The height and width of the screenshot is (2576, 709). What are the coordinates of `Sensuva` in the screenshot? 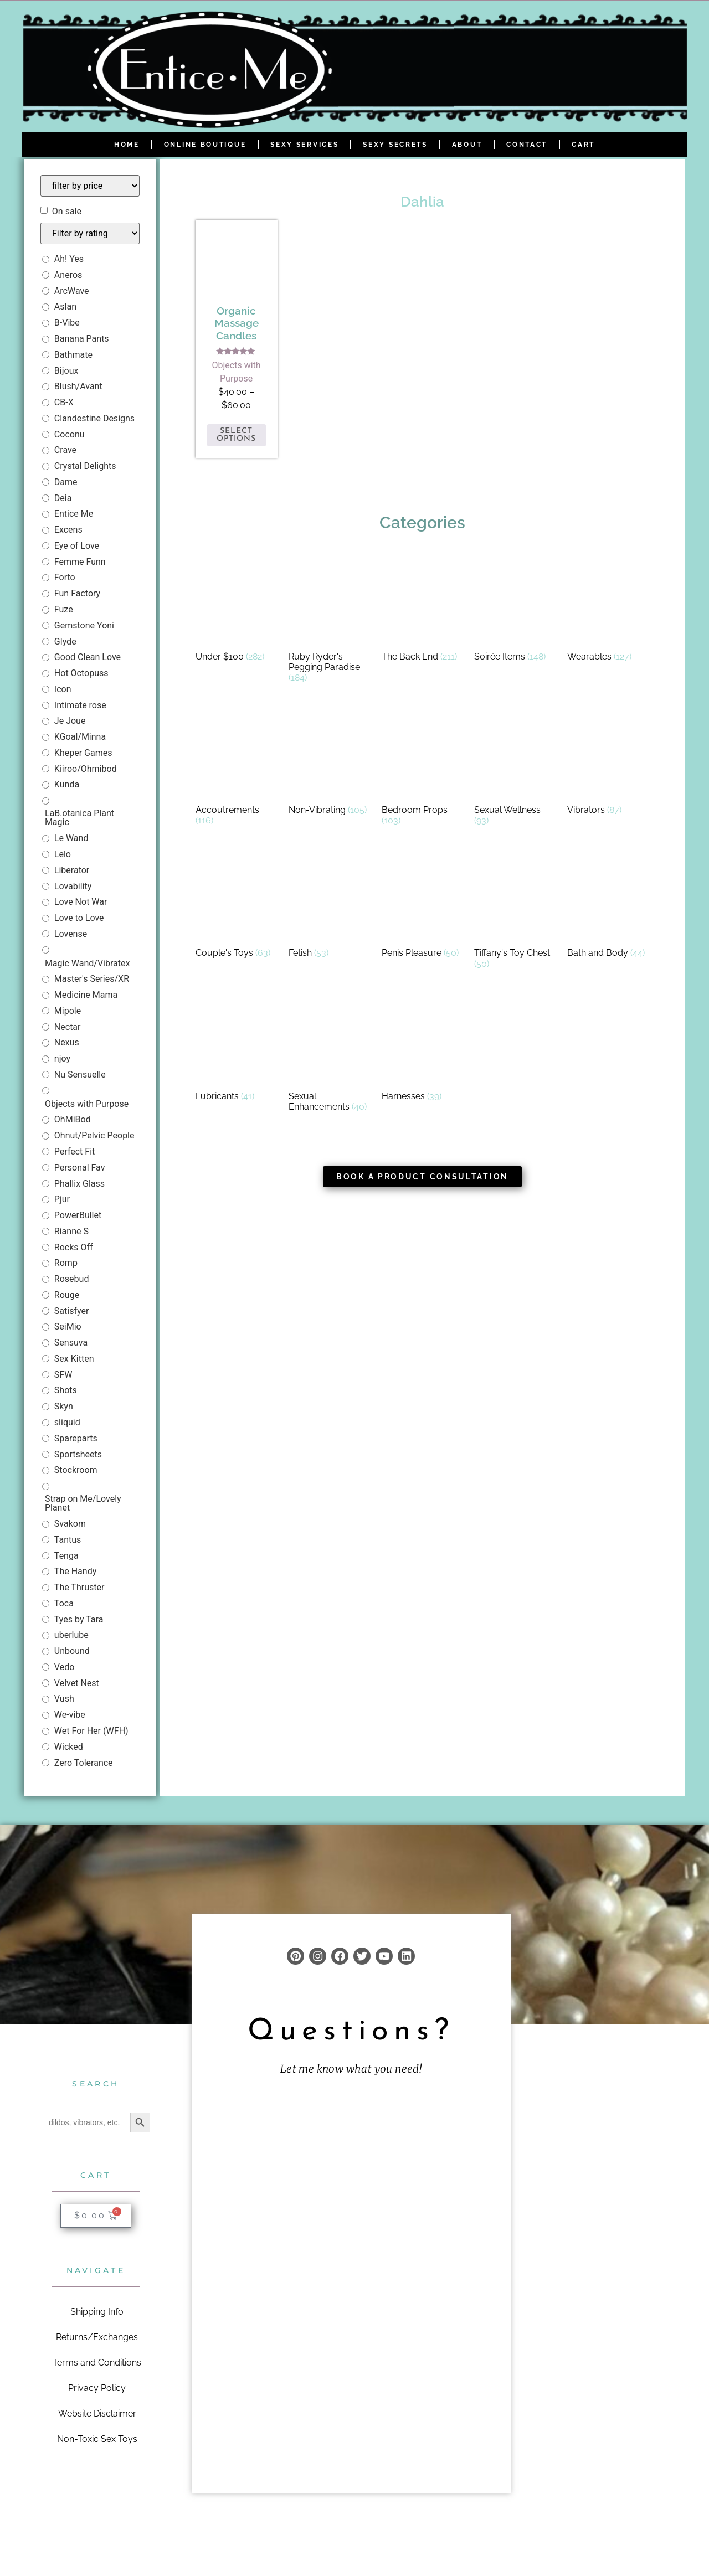 It's located at (71, 1342).